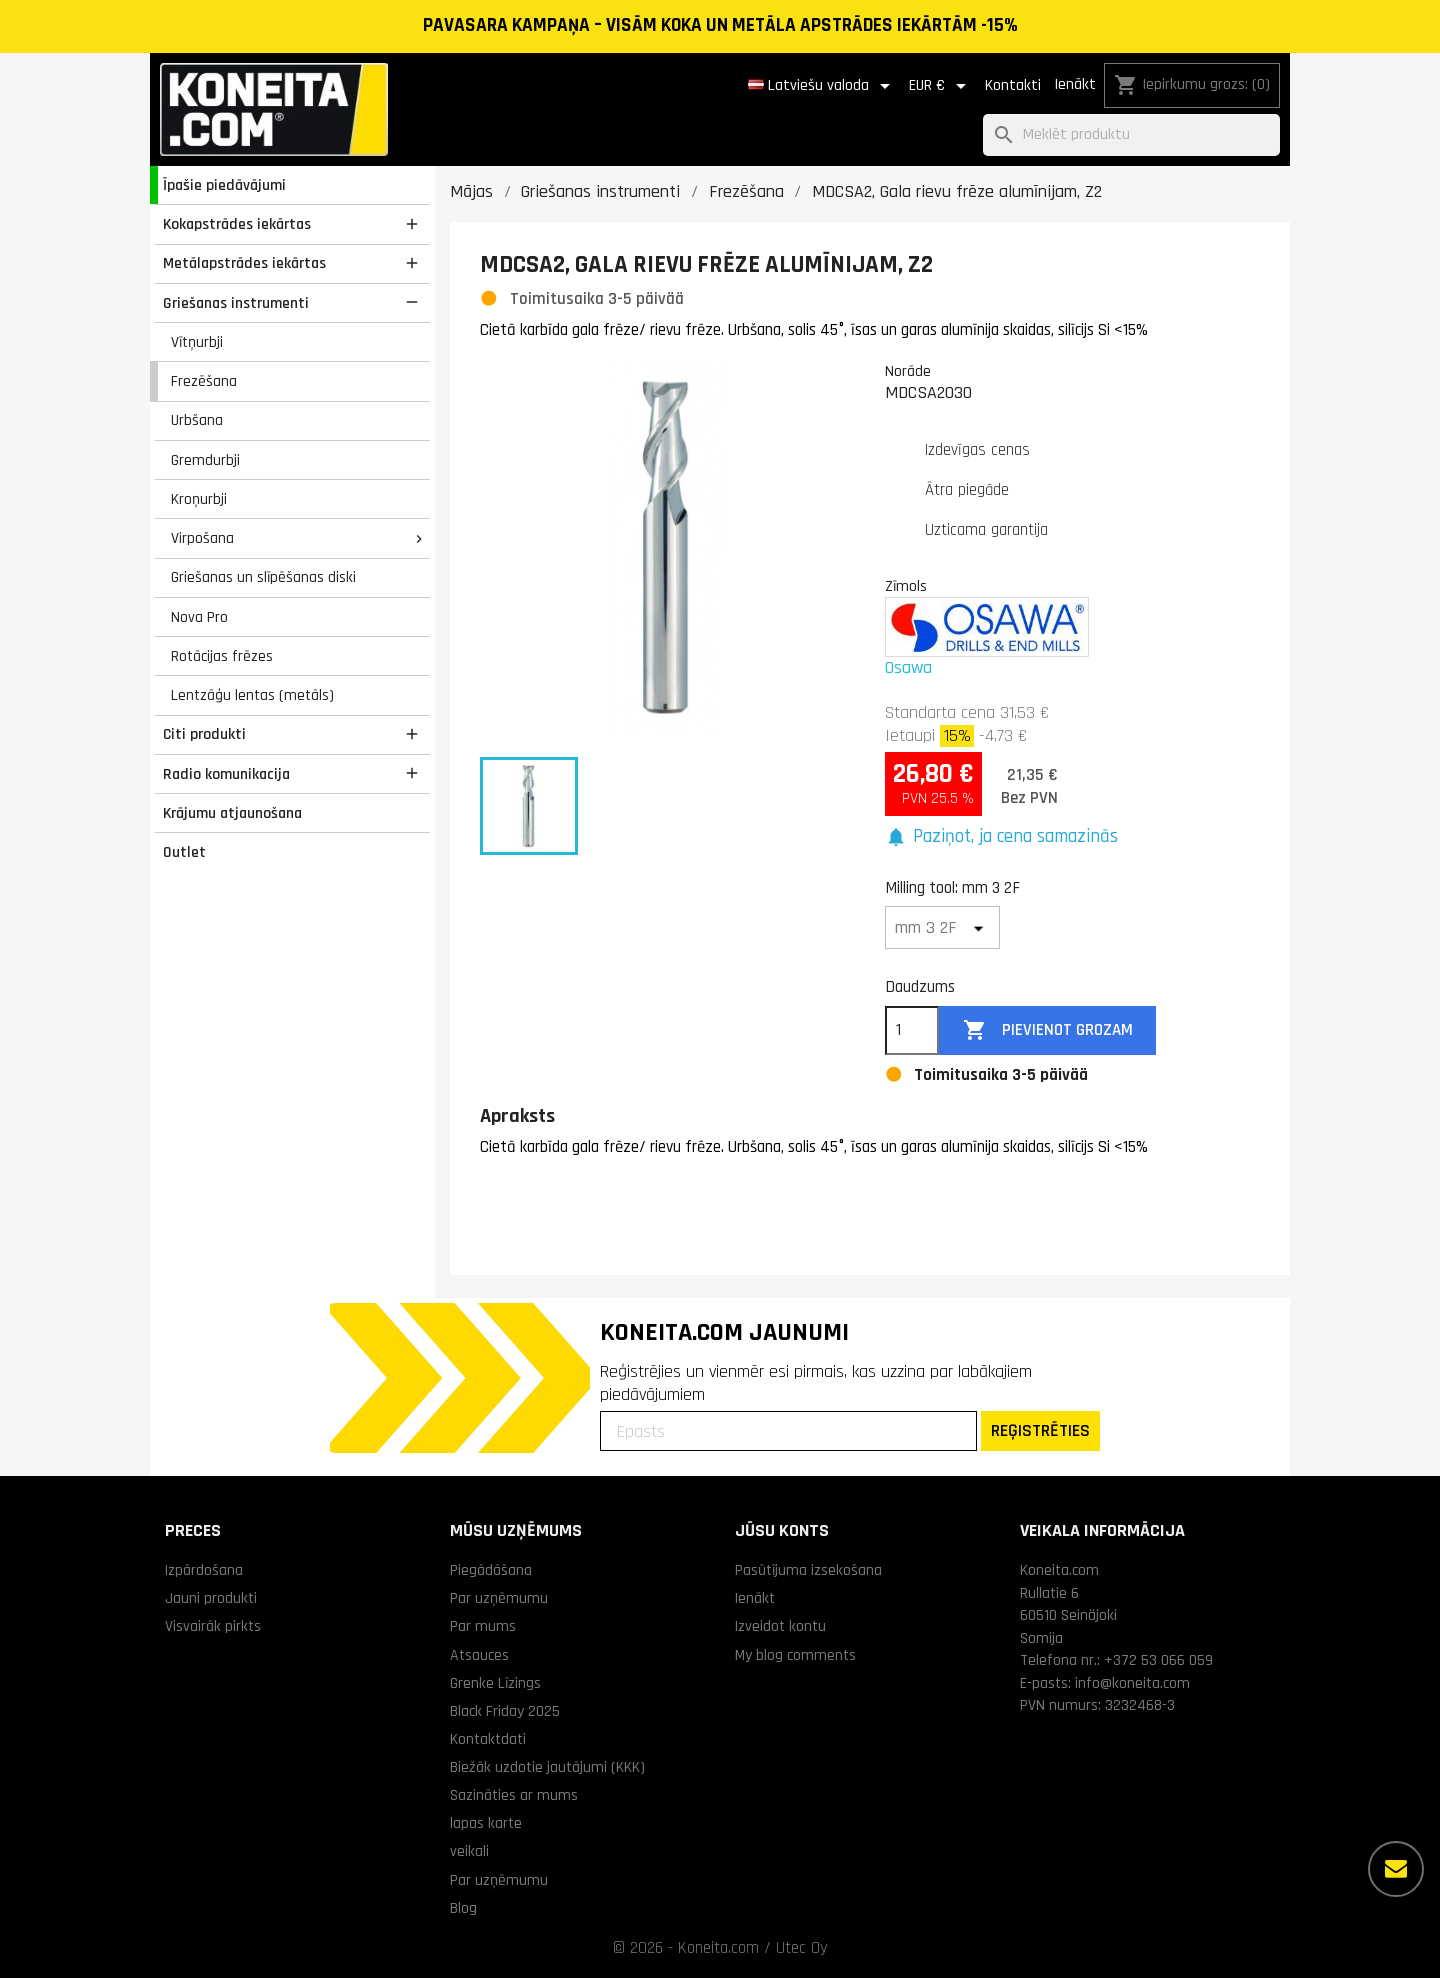 The image size is (1440, 1978). I want to click on Par mums, so click(483, 1626).